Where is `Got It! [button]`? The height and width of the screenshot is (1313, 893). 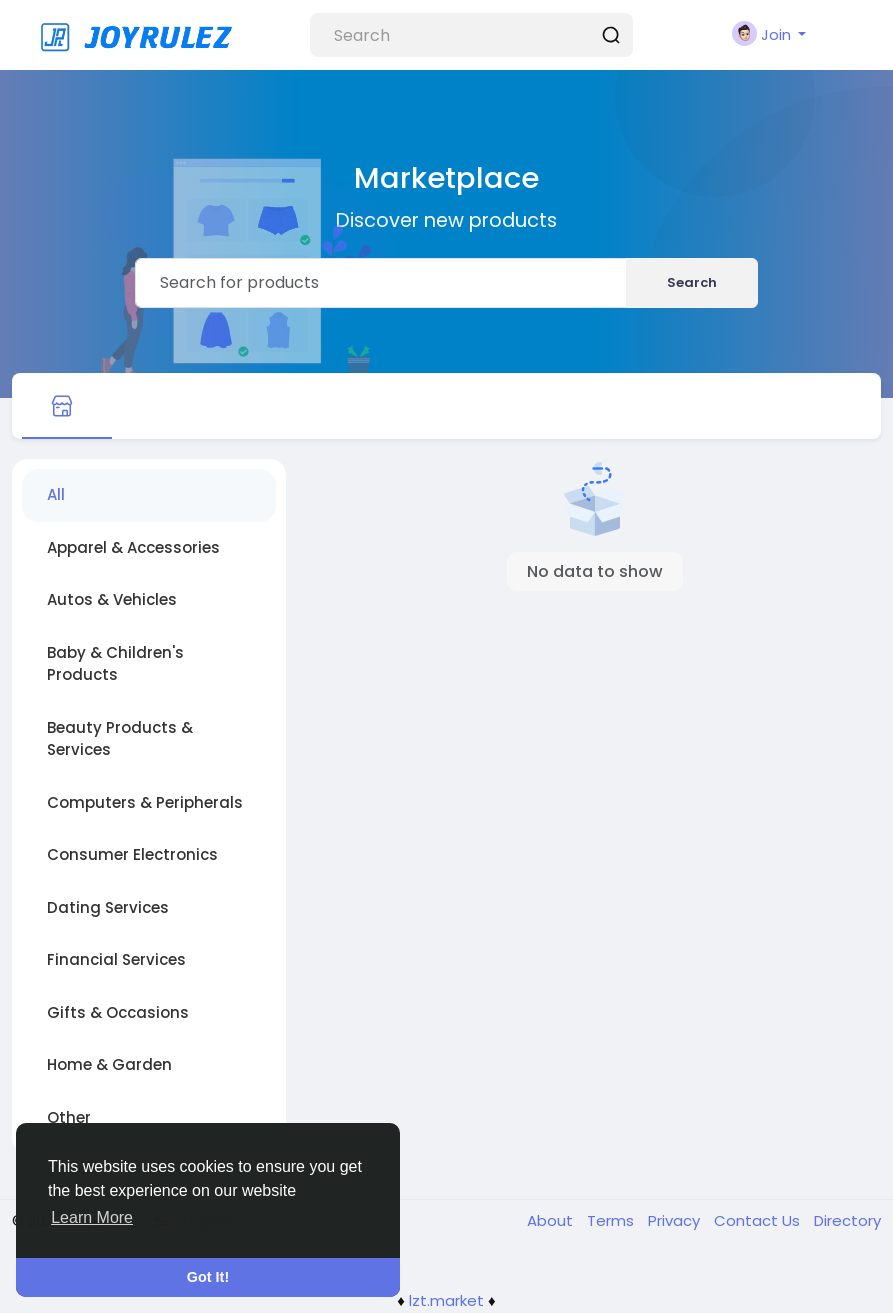 Got It! [button] is located at coordinates (208, 1277).